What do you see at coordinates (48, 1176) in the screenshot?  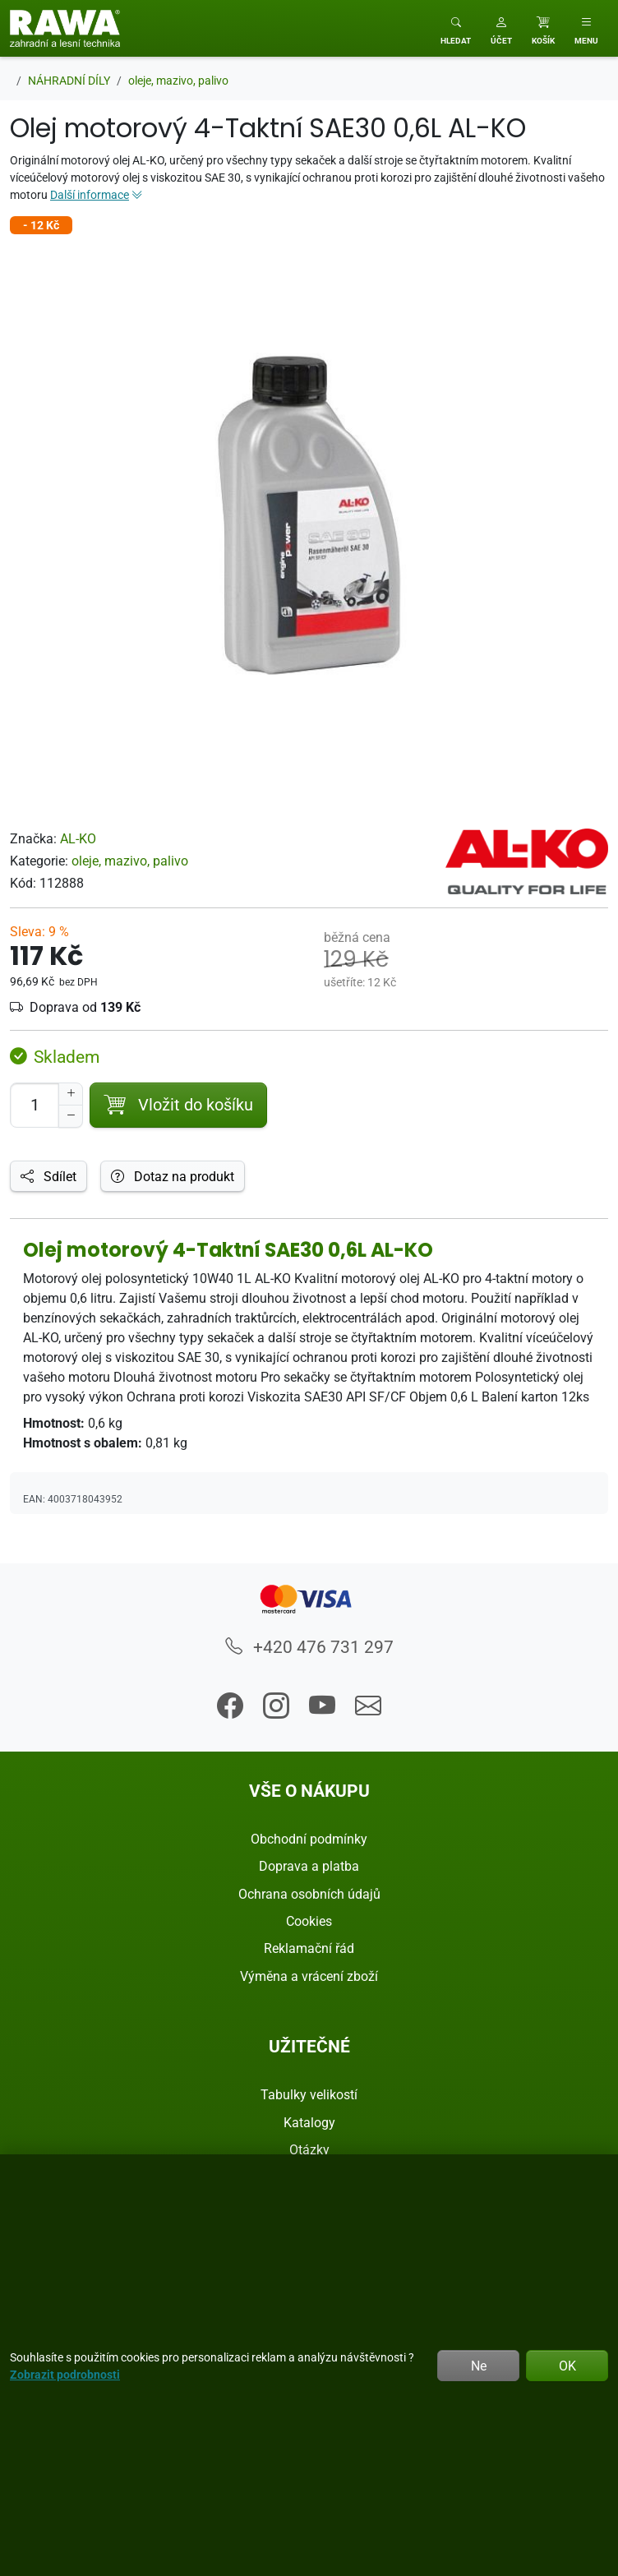 I see `Sdílet` at bounding box center [48, 1176].